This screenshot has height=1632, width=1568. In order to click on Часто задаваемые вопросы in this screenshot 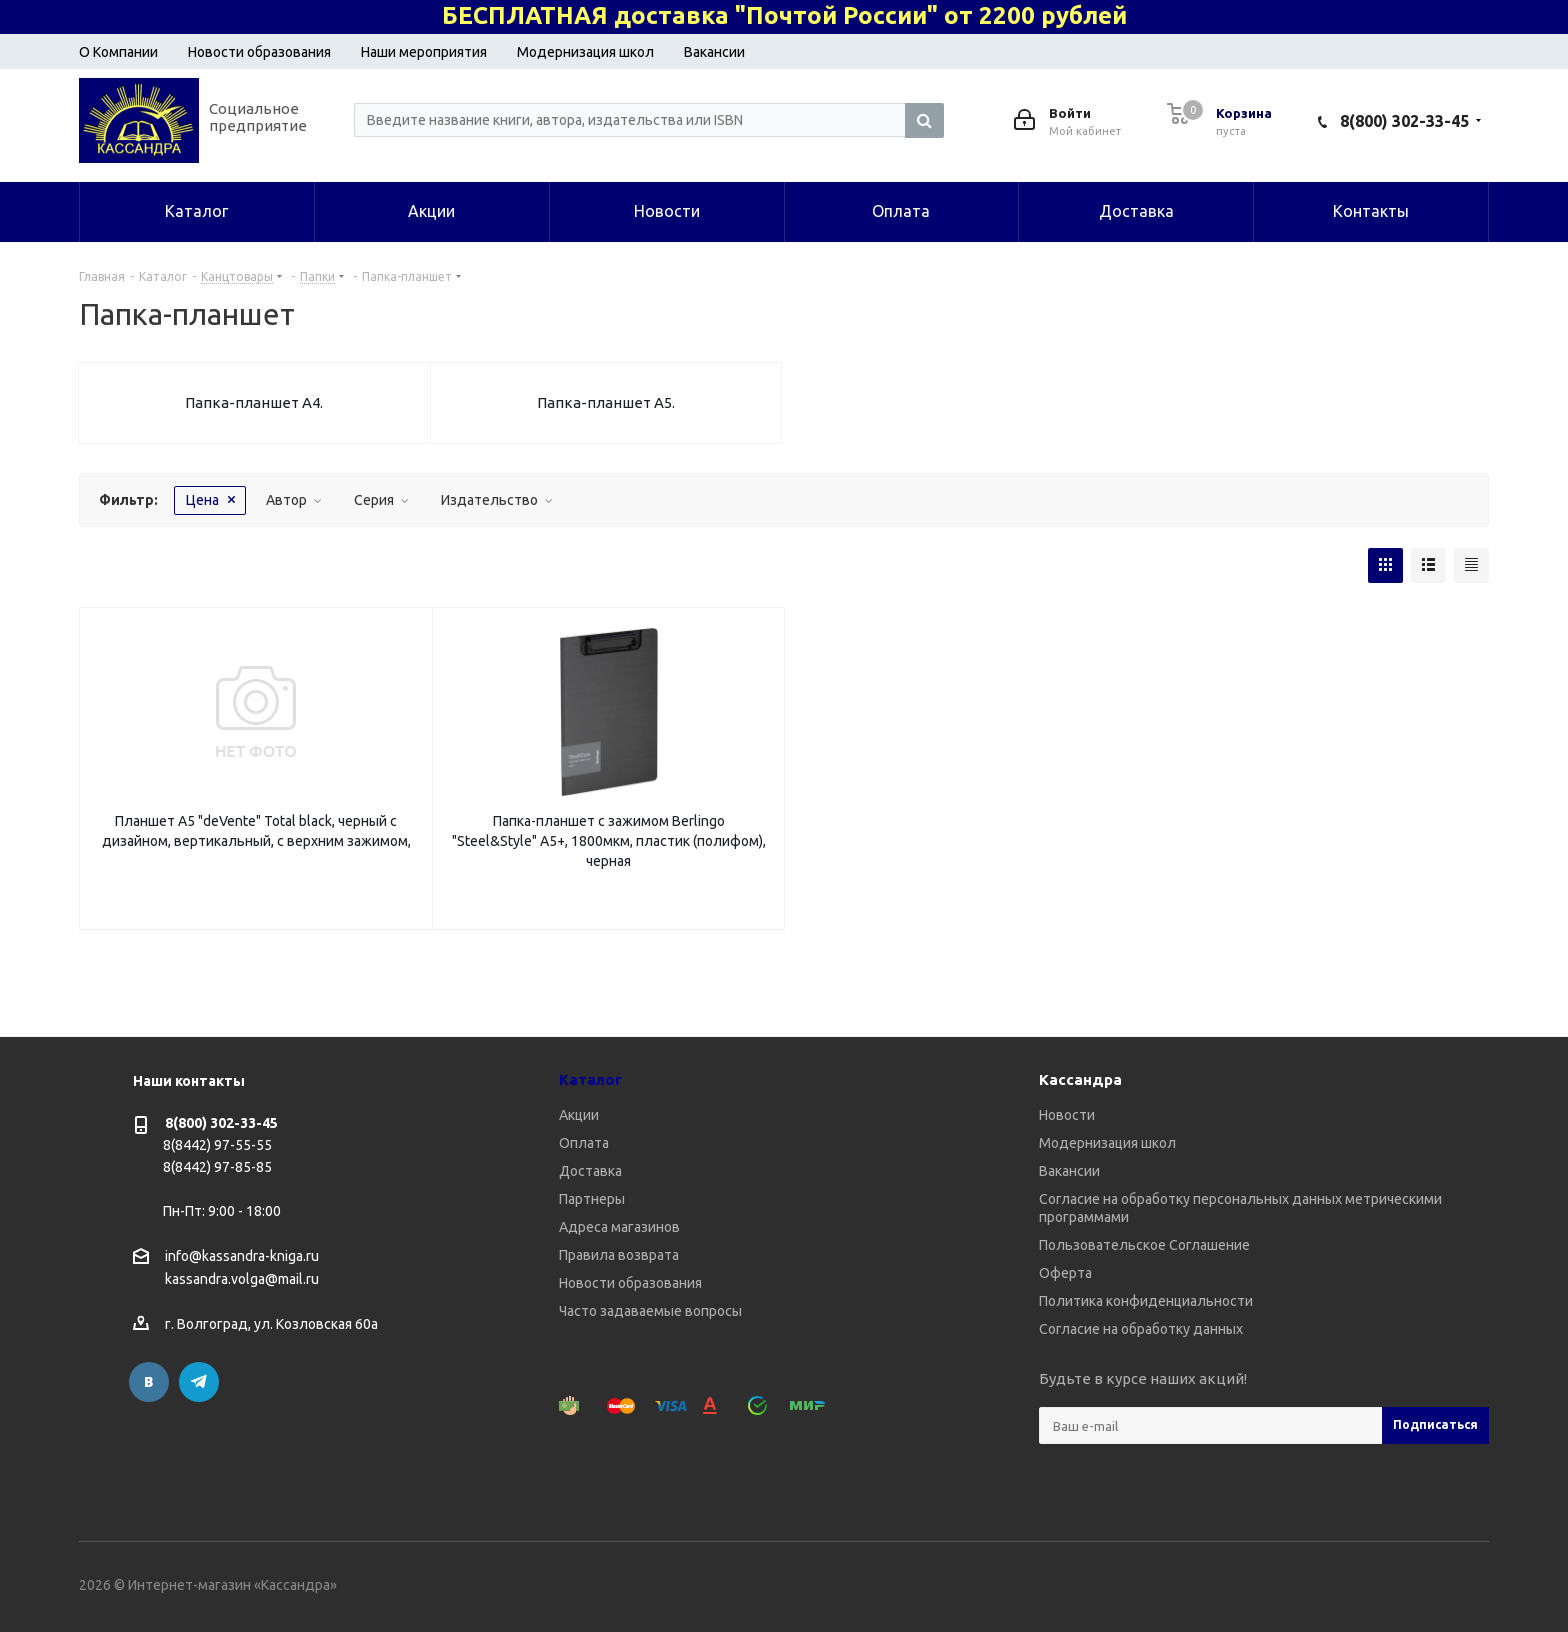, I will do `click(650, 1311)`.